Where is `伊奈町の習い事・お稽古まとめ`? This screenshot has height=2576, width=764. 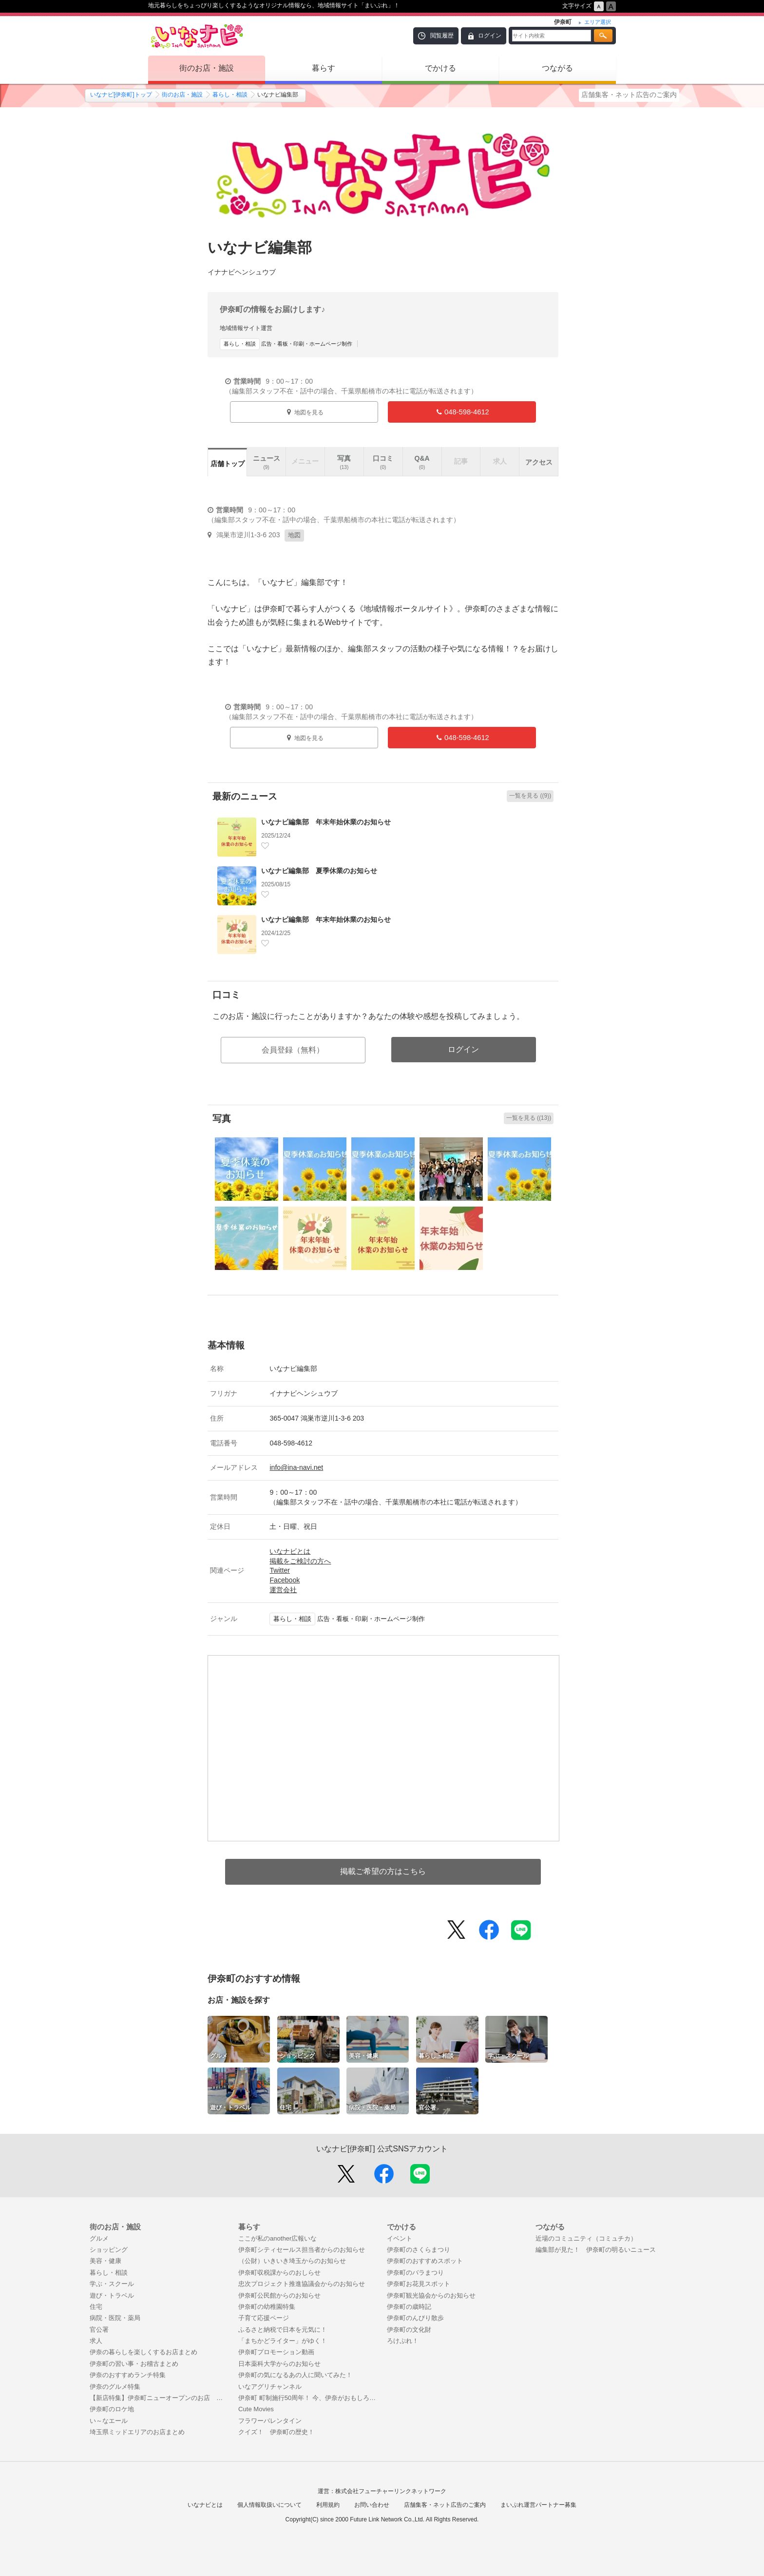 伊奈町の習い事・お稽古まとめ is located at coordinates (134, 2363).